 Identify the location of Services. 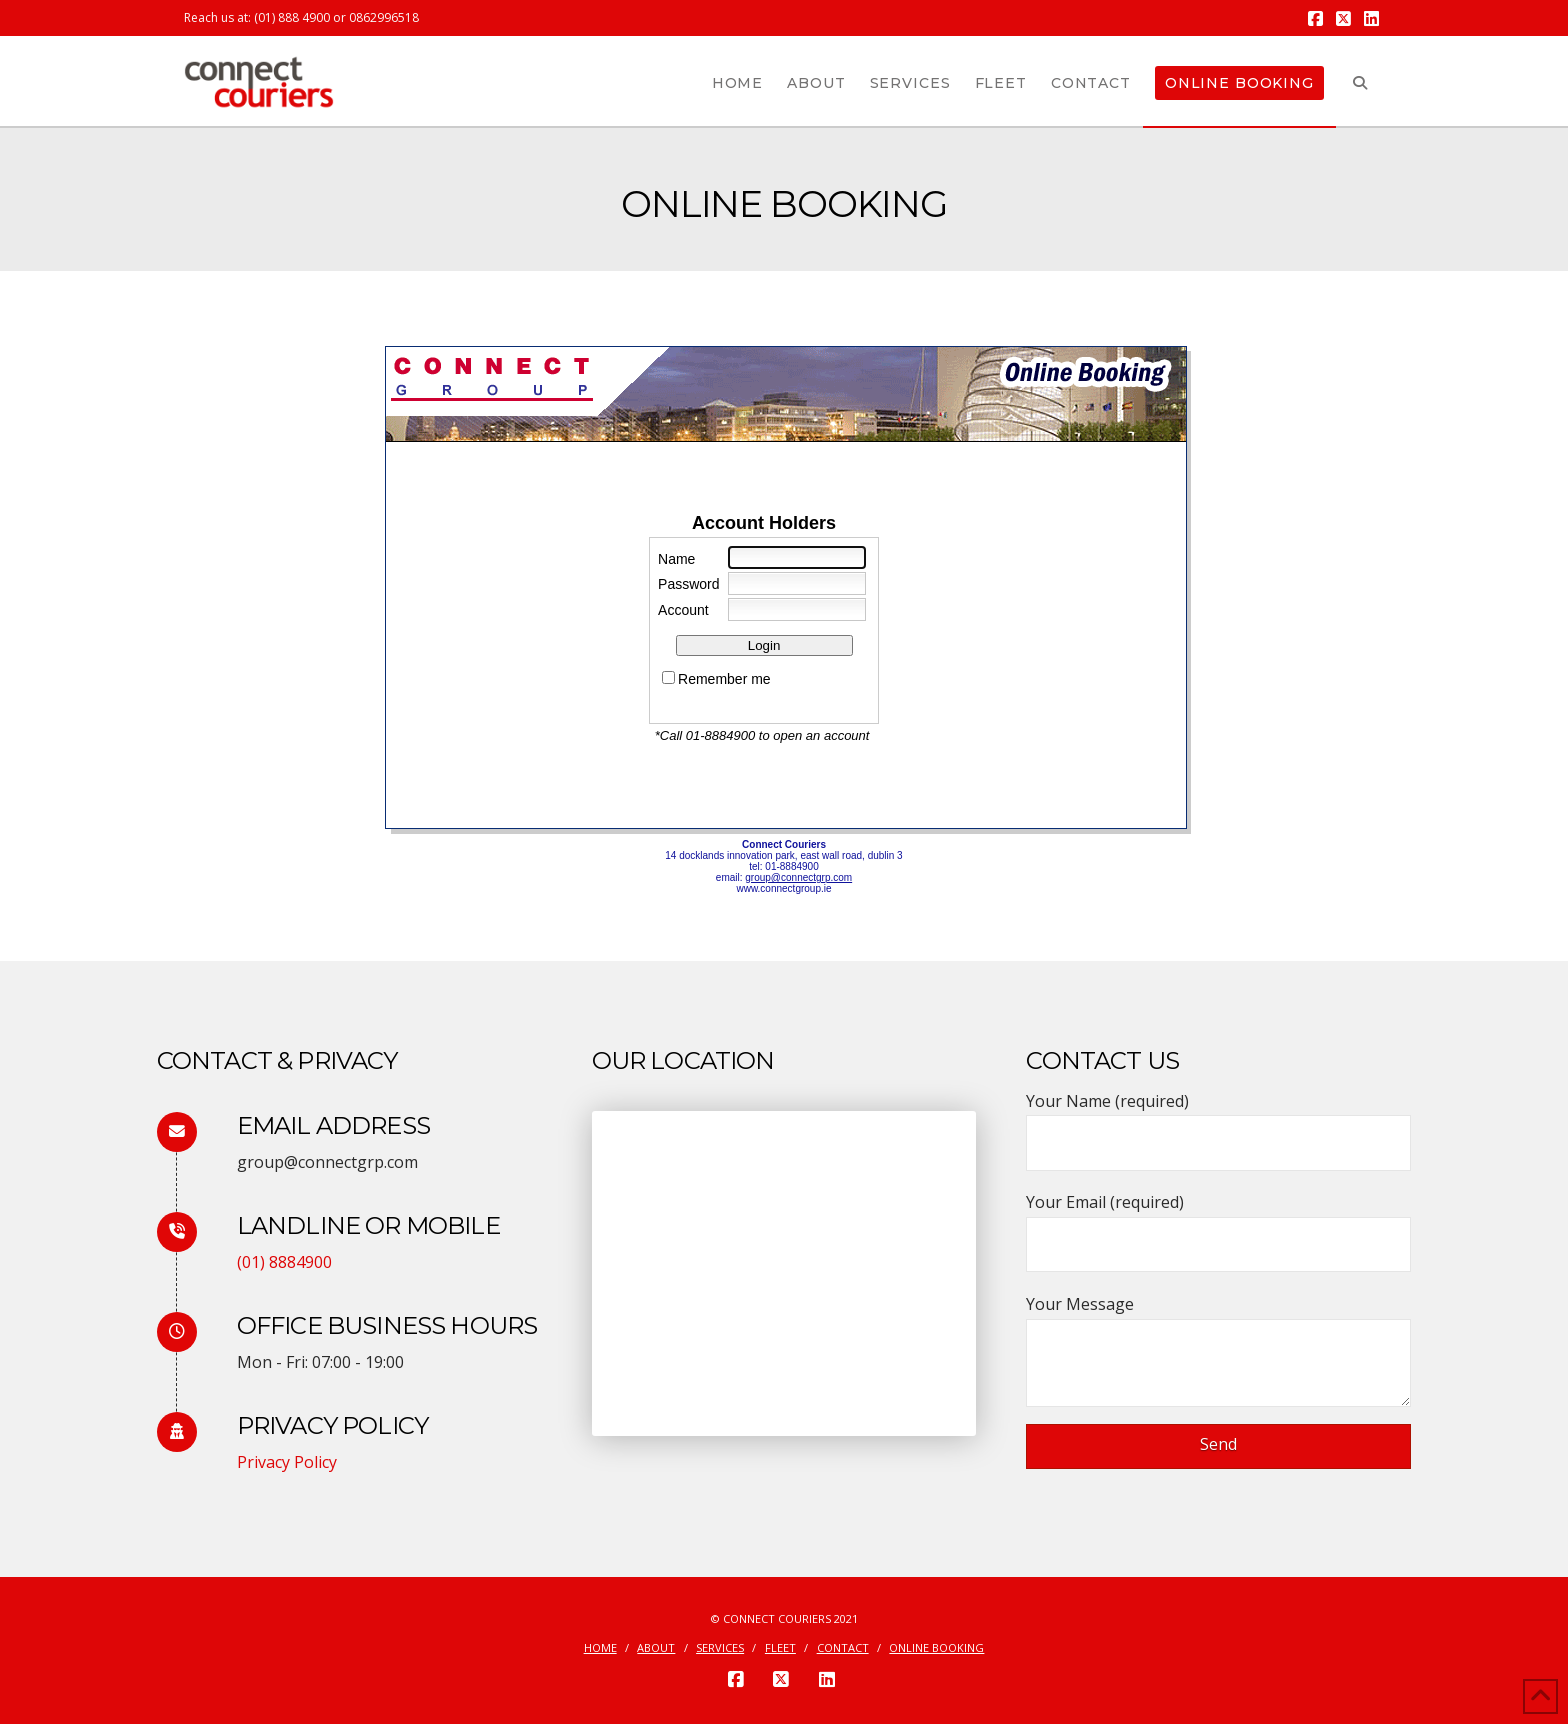
(720, 1648).